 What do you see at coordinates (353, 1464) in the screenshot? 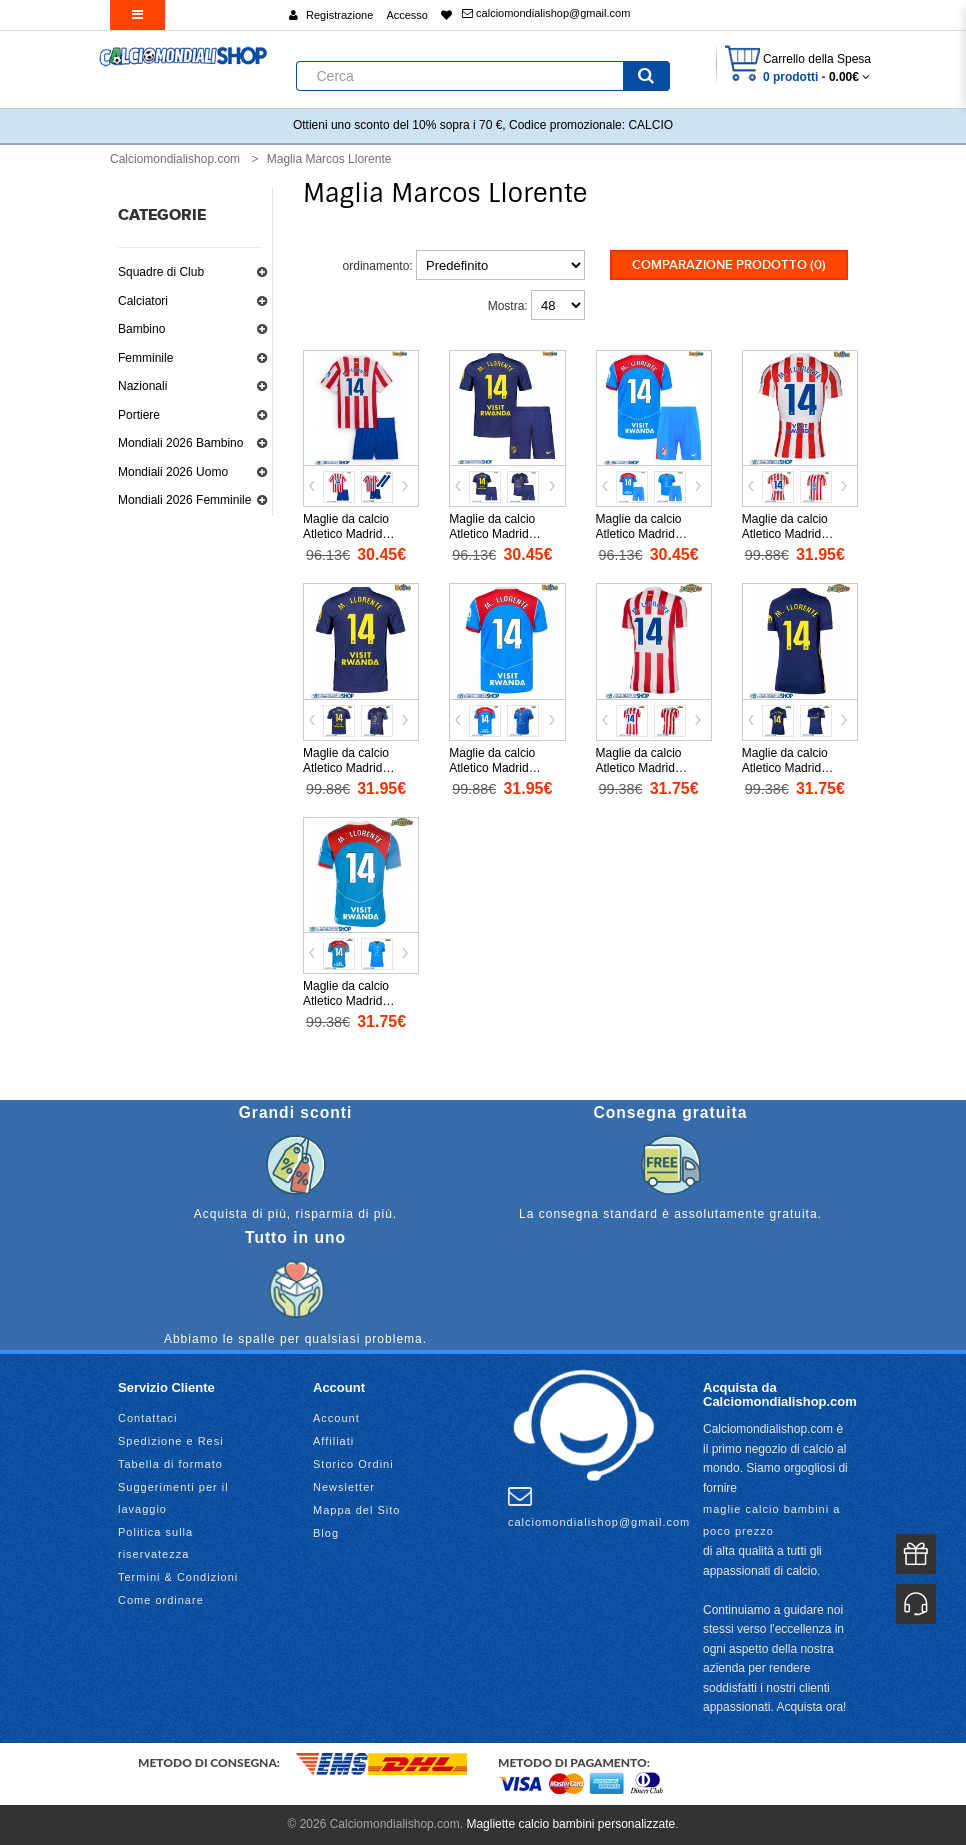
I see `Storico Ordini` at bounding box center [353, 1464].